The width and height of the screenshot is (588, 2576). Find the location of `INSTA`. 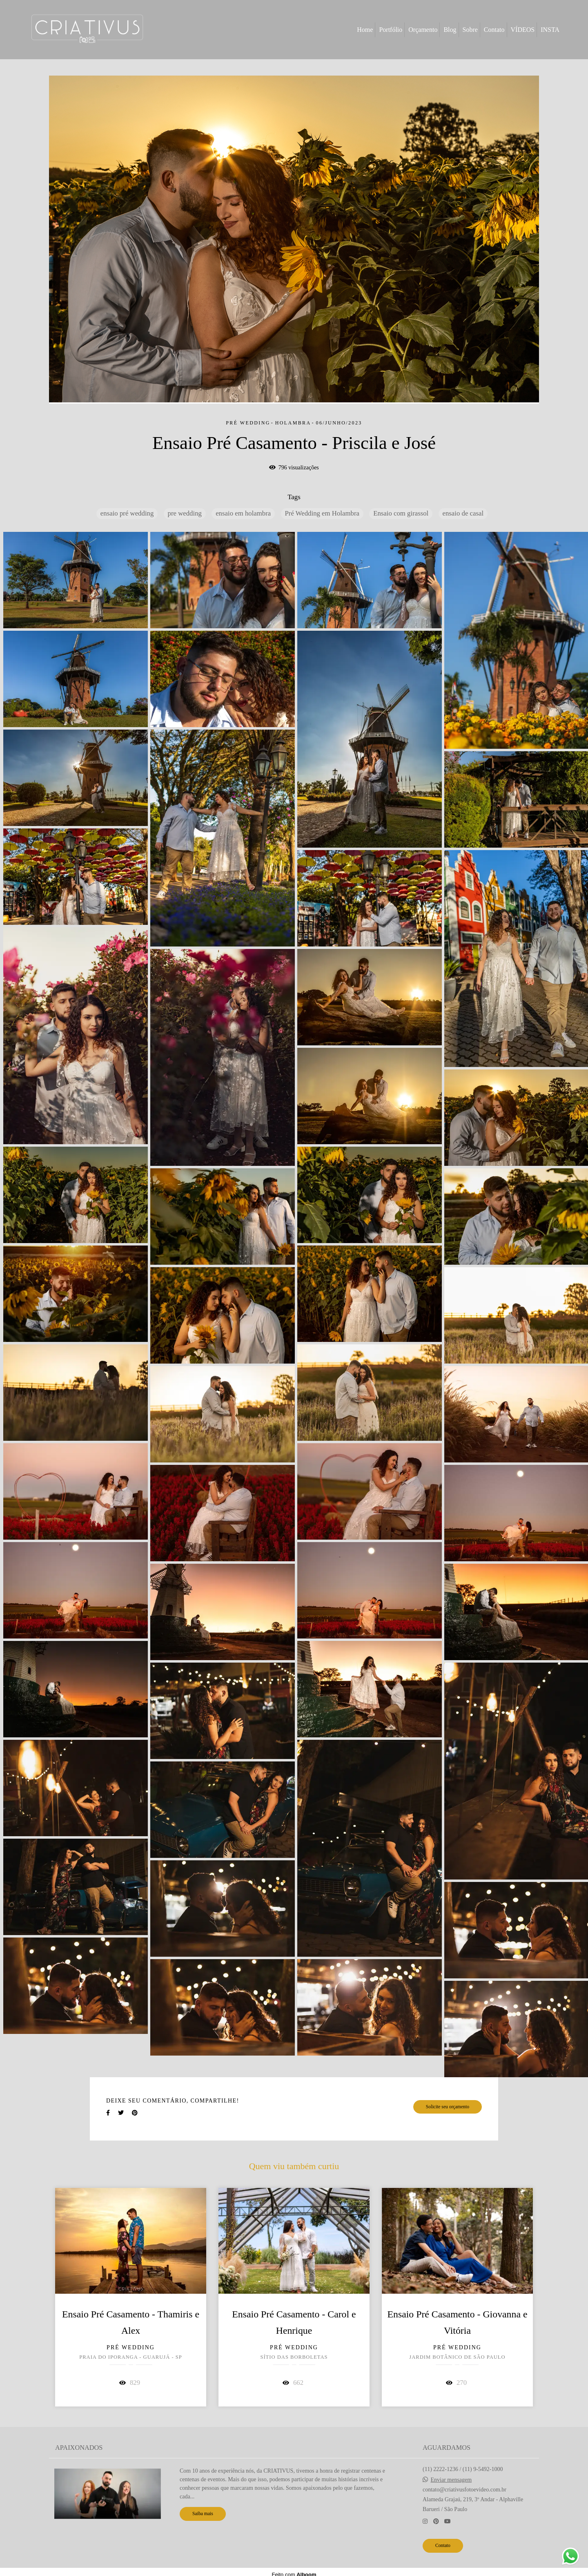

INSTA is located at coordinates (550, 29).